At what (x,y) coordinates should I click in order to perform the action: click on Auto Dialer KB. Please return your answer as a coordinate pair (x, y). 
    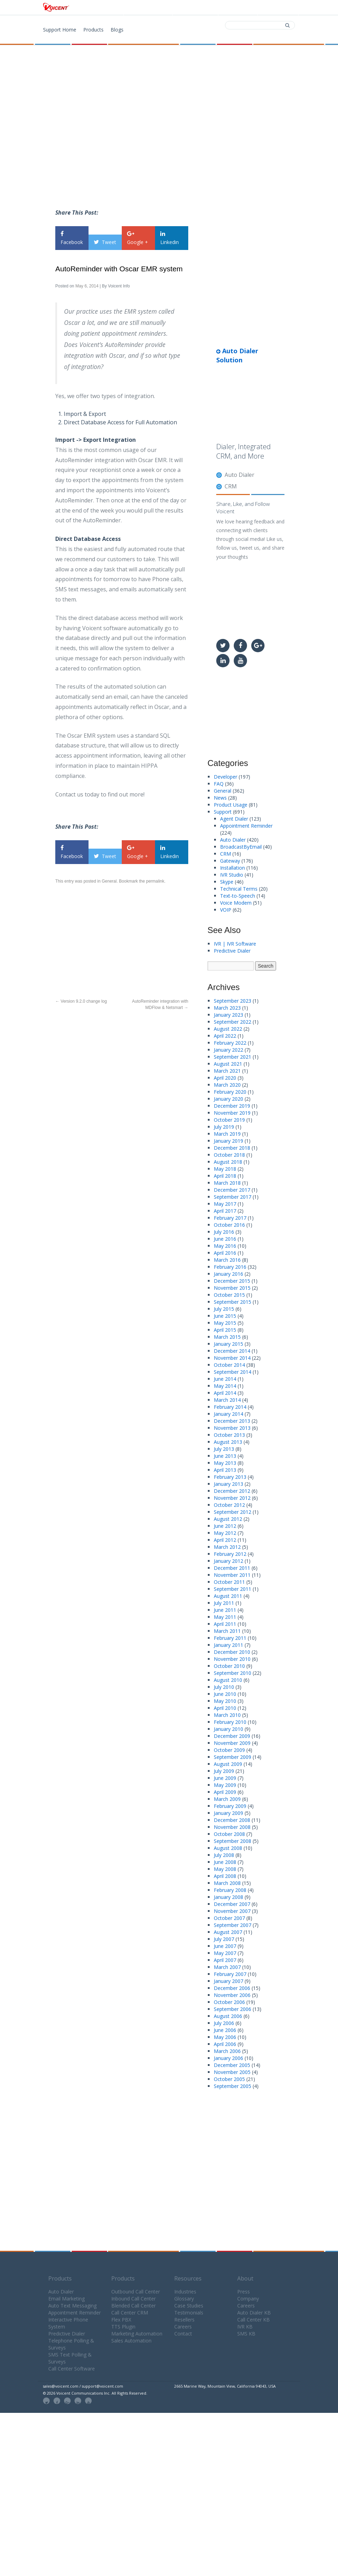
    Looking at the image, I should click on (254, 2312).